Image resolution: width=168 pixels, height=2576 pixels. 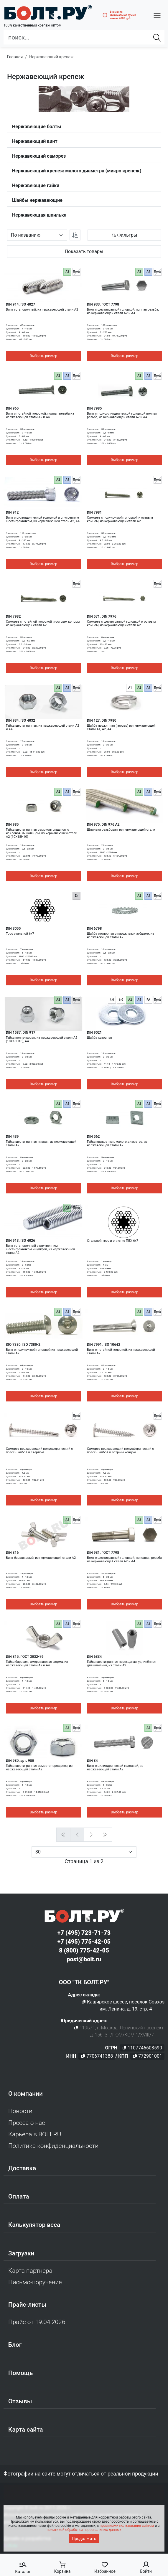 I want to click on Винт с потайной головкой, полная резьба из нержавеющей стали A2 и A4, so click(x=40, y=415).